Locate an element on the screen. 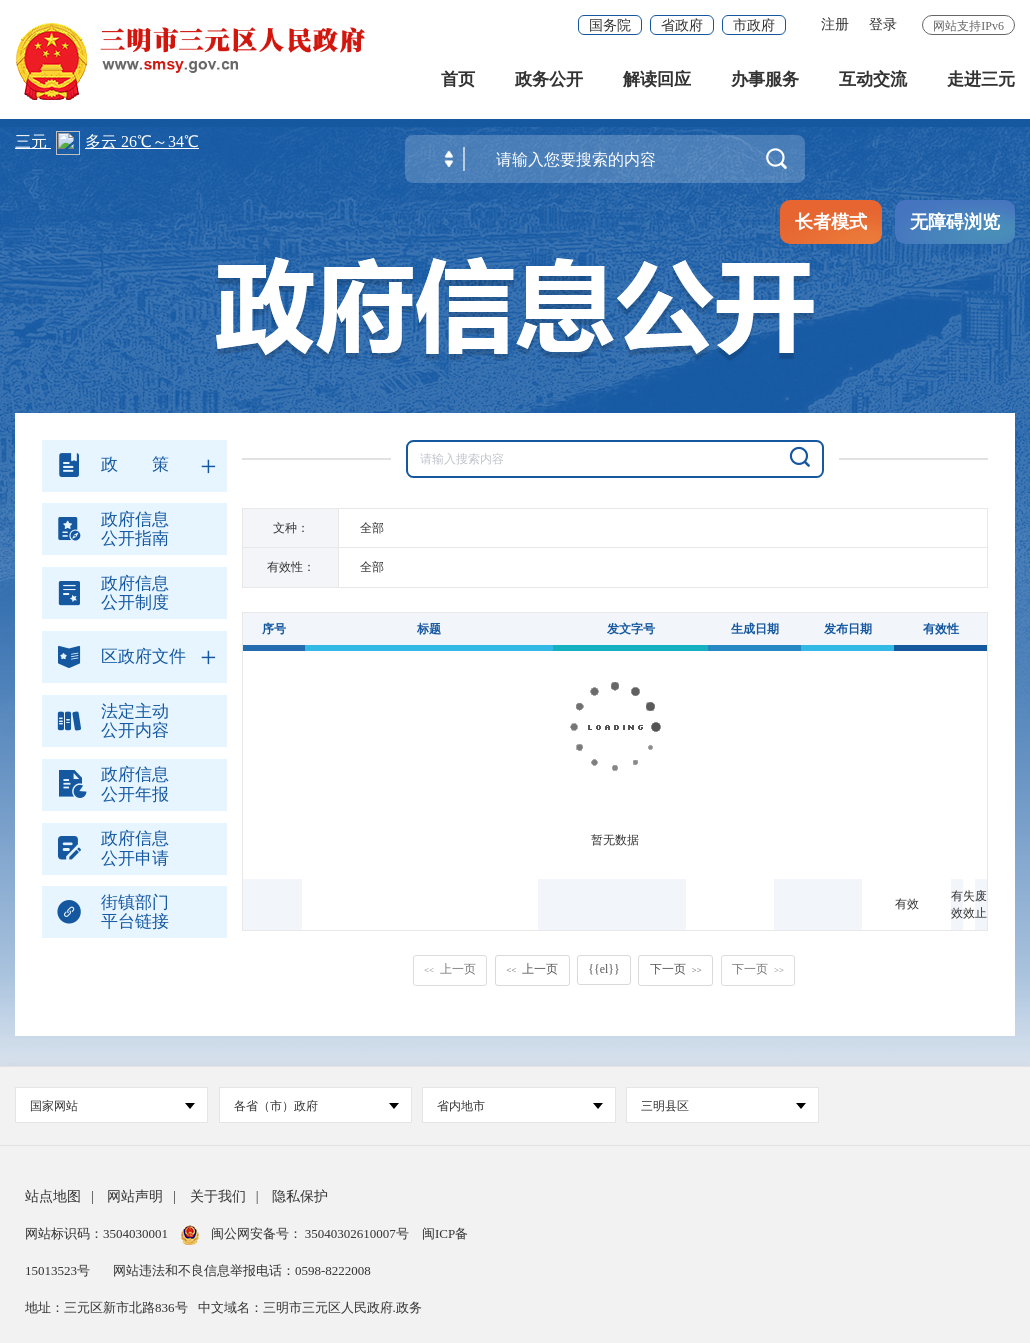  35040302610007号 is located at coordinates (357, 1233).